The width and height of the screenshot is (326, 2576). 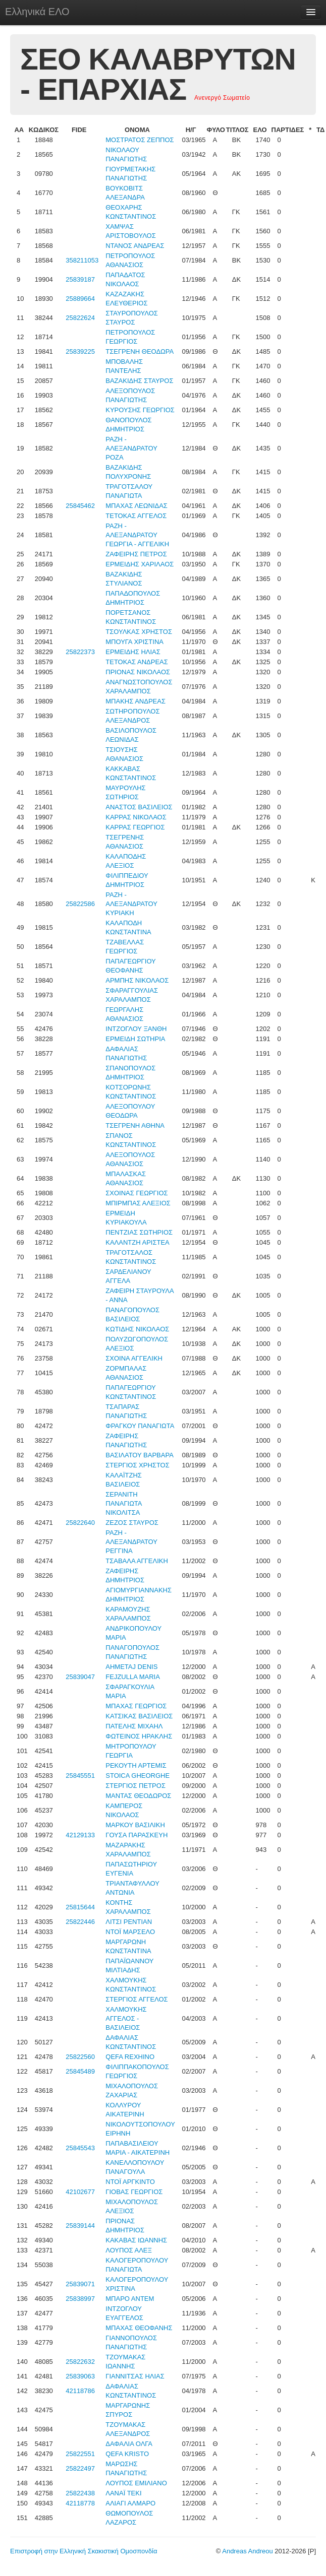 What do you see at coordinates (80, 2225) in the screenshot?
I see `25839144` at bounding box center [80, 2225].